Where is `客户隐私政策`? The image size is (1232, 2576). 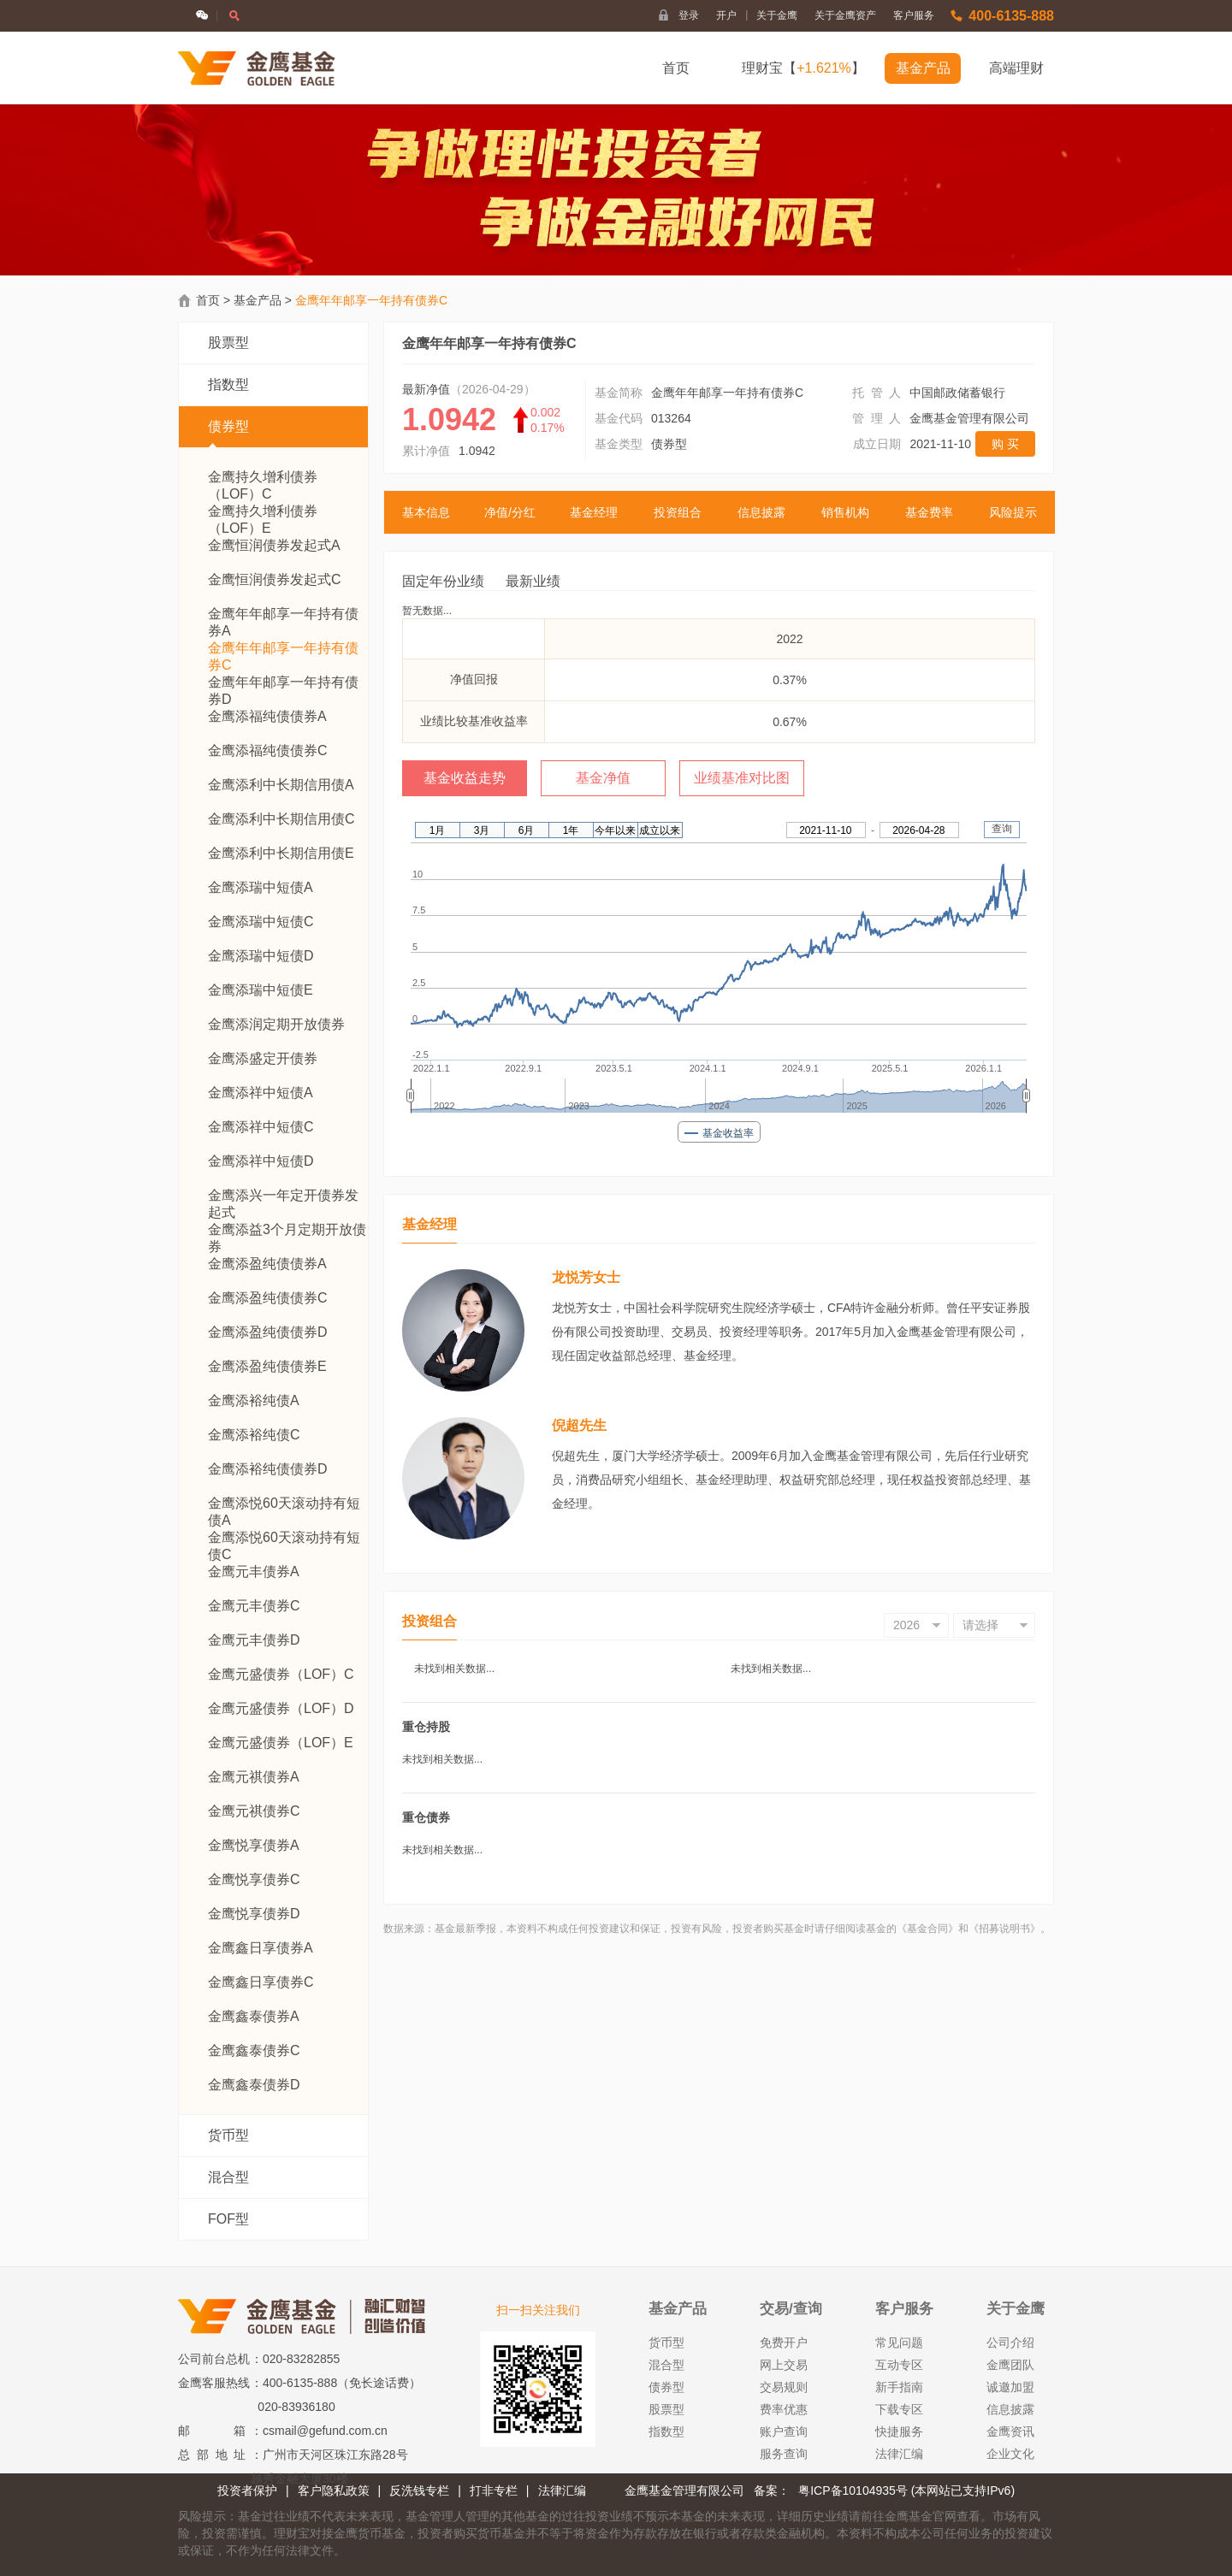 客户隐私政策 is located at coordinates (334, 2490).